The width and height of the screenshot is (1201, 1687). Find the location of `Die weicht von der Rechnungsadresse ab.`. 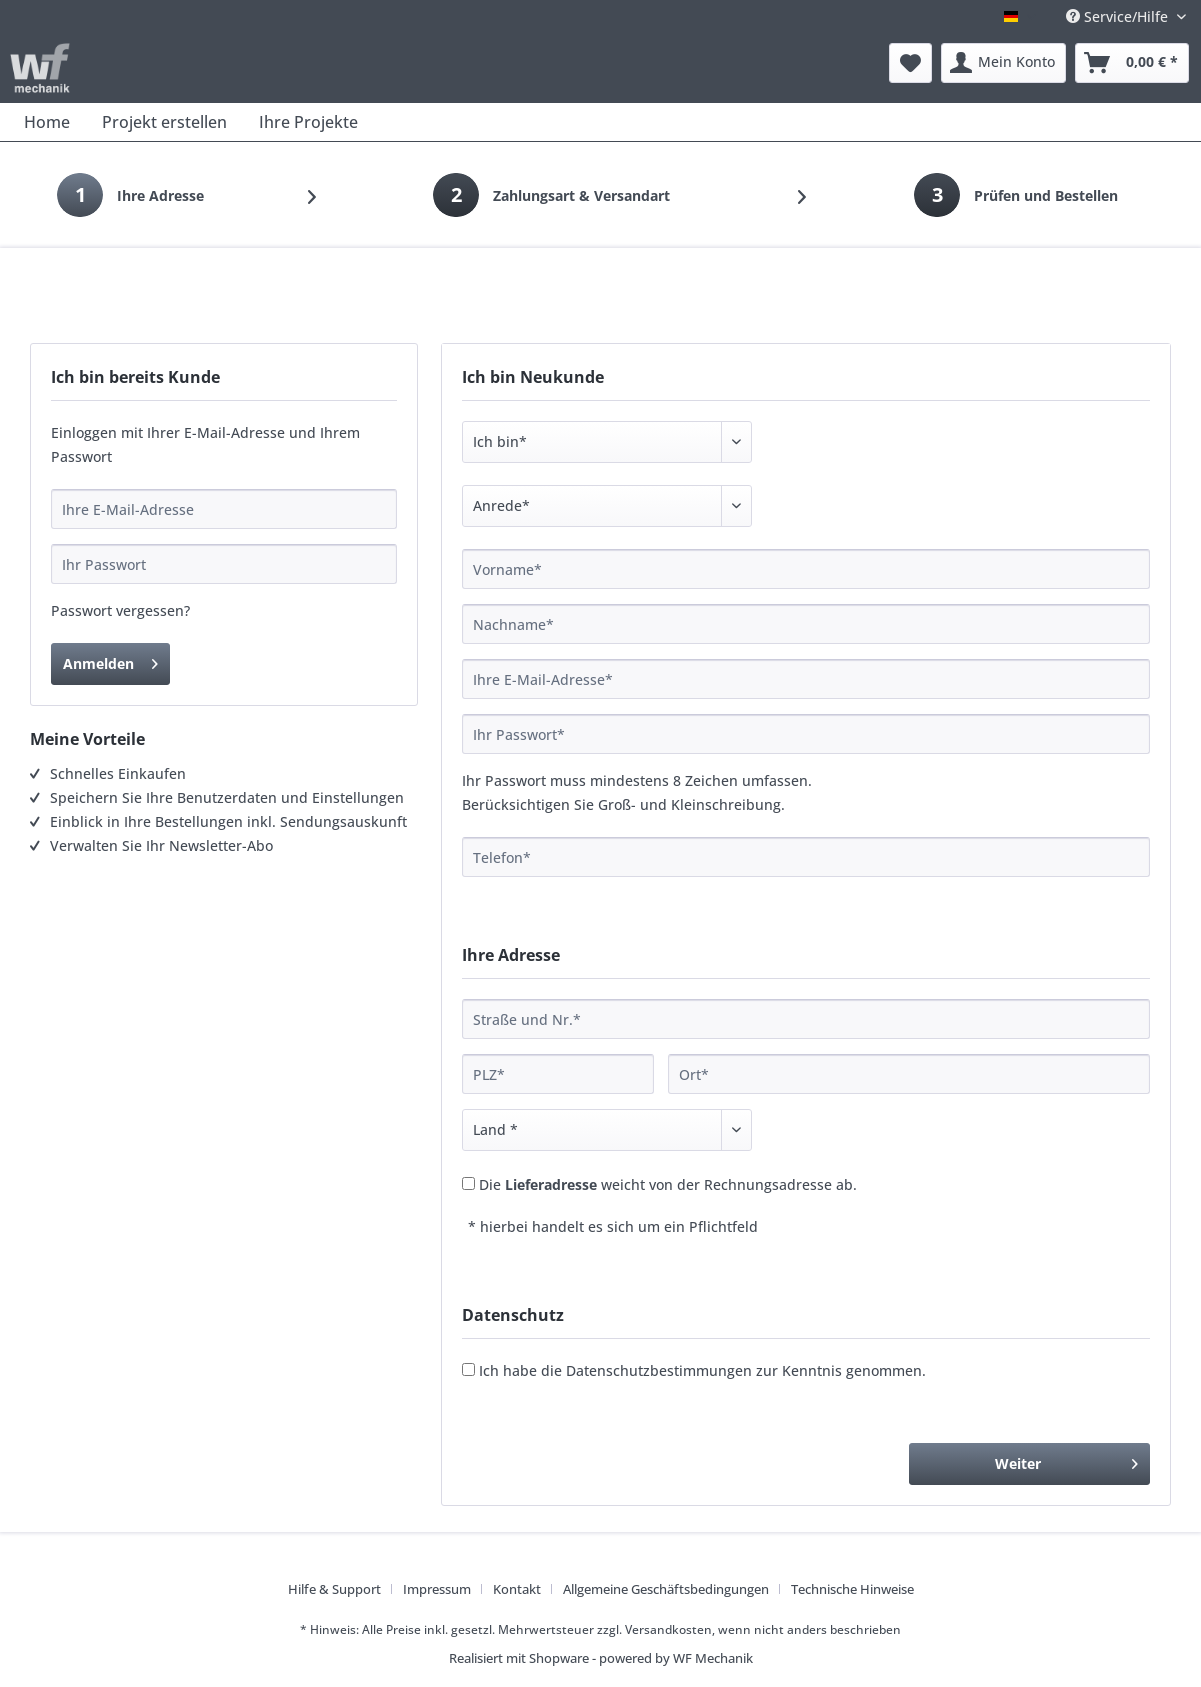

Die weicht von der Rechnungsadresse ab. is located at coordinates (668, 1184).